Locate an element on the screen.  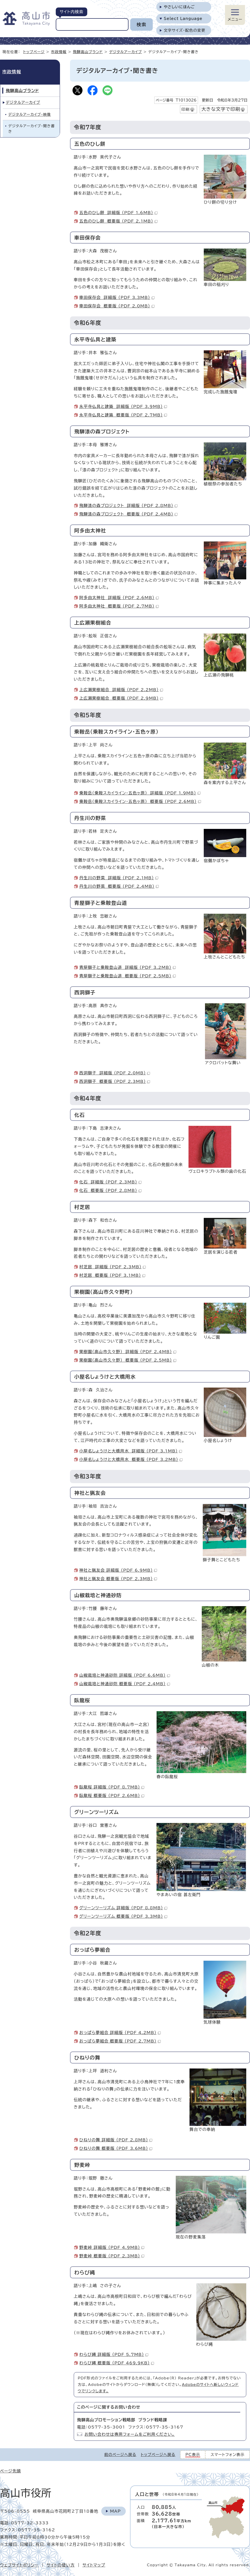
山椒栽培と神通砂防_概要版 （PDF 2.4MB） is located at coordinates (124, 1684).